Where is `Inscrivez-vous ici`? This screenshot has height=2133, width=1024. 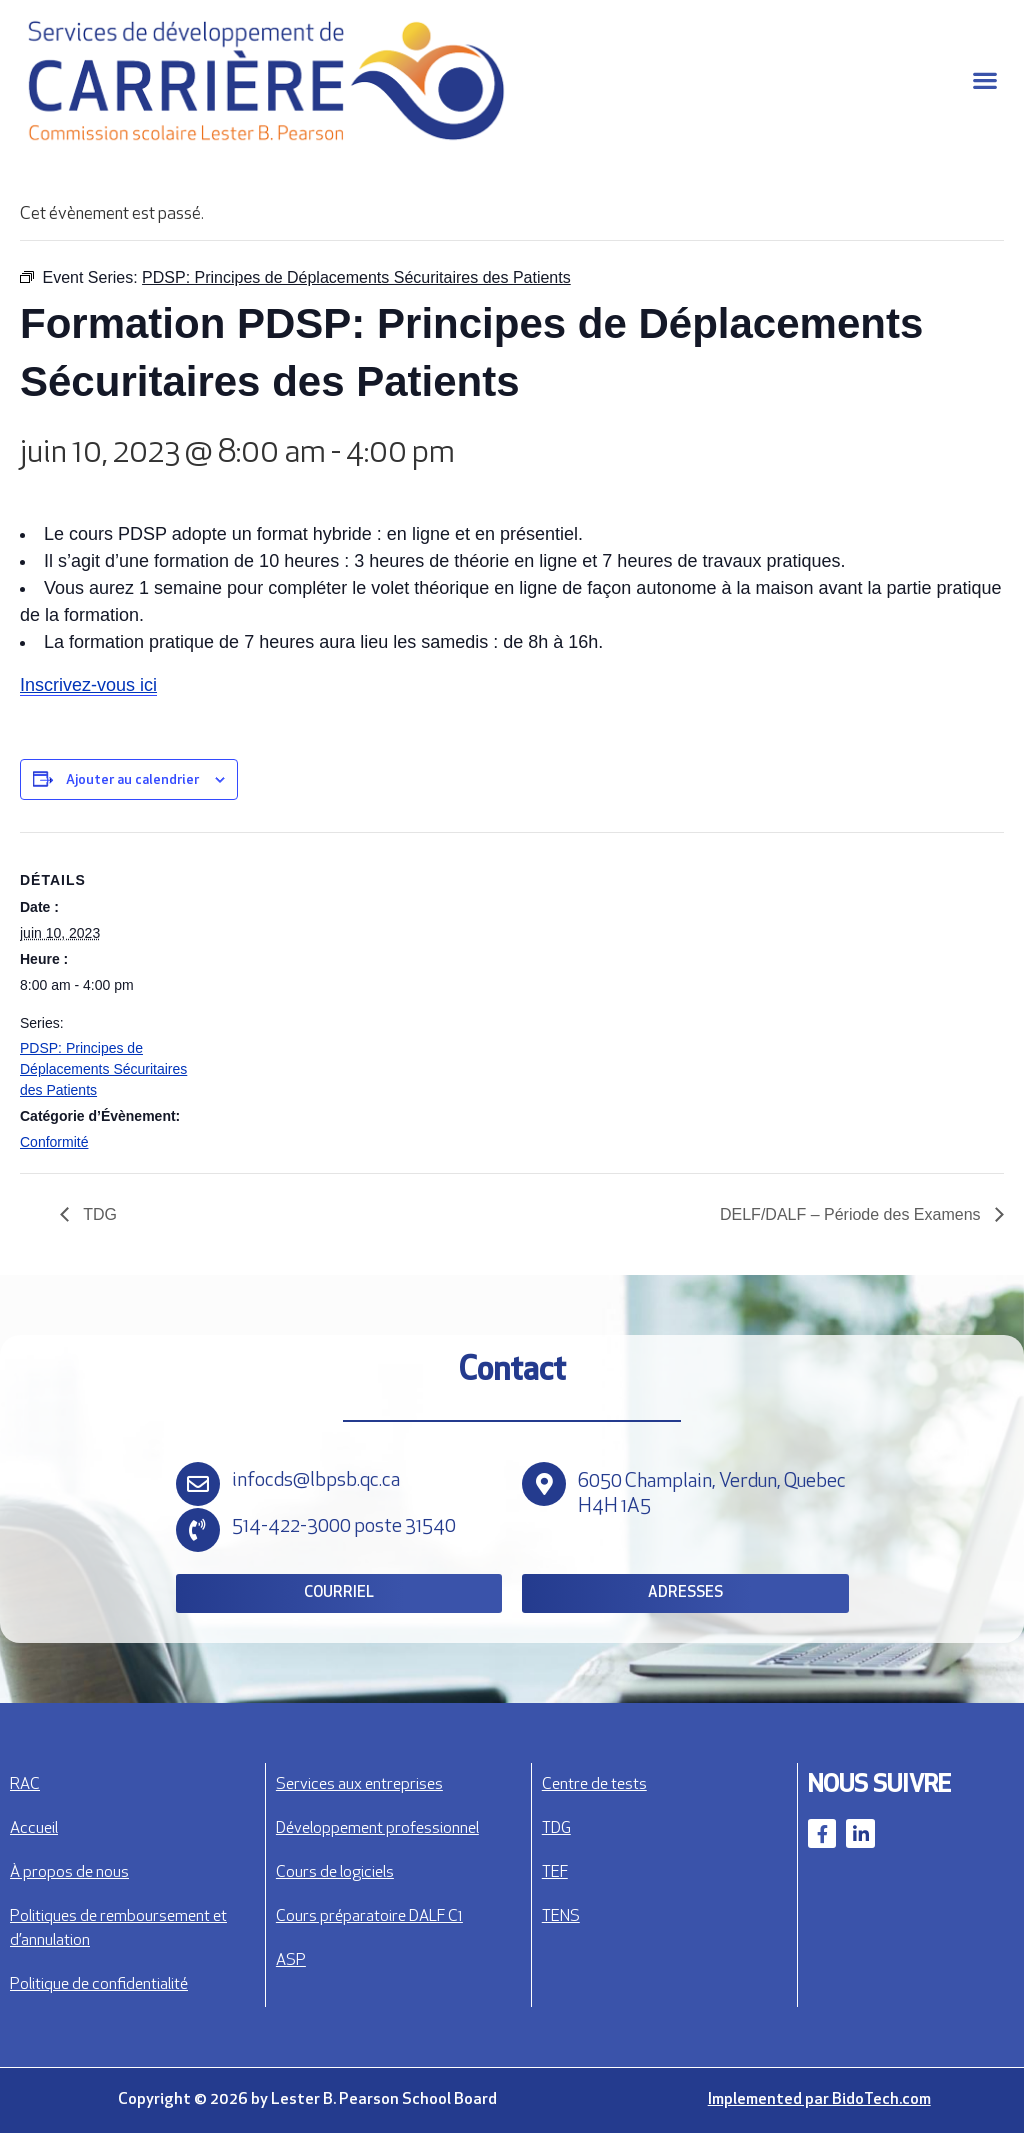 Inscrivez-vous ici is located at coordinates (88, 685).